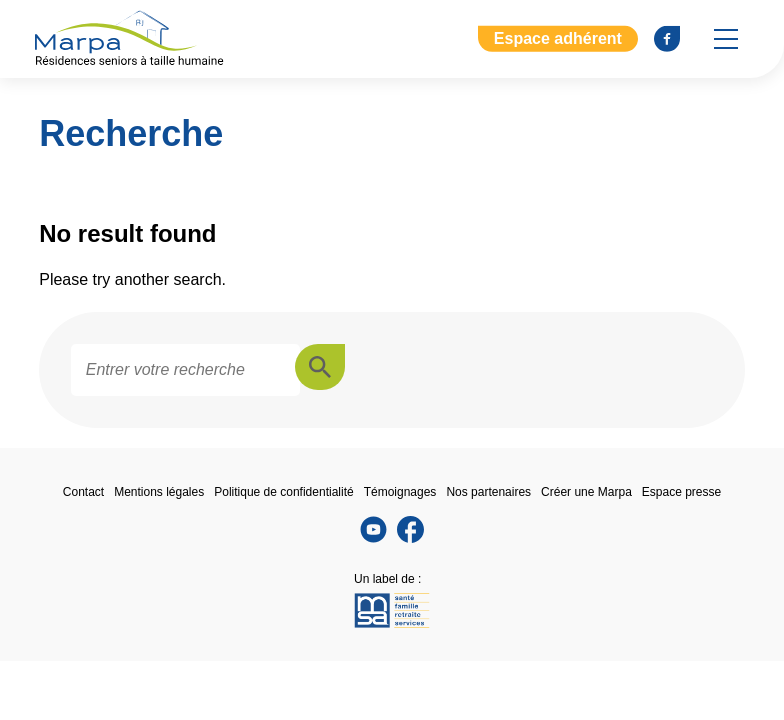 The height and width of the screenshot is (720, 784). What do you see at coordinates (558, 38) in the screenshot?
I see `Espace adhérent [Aller à l'extranet]` at bounding box center [558, 38].